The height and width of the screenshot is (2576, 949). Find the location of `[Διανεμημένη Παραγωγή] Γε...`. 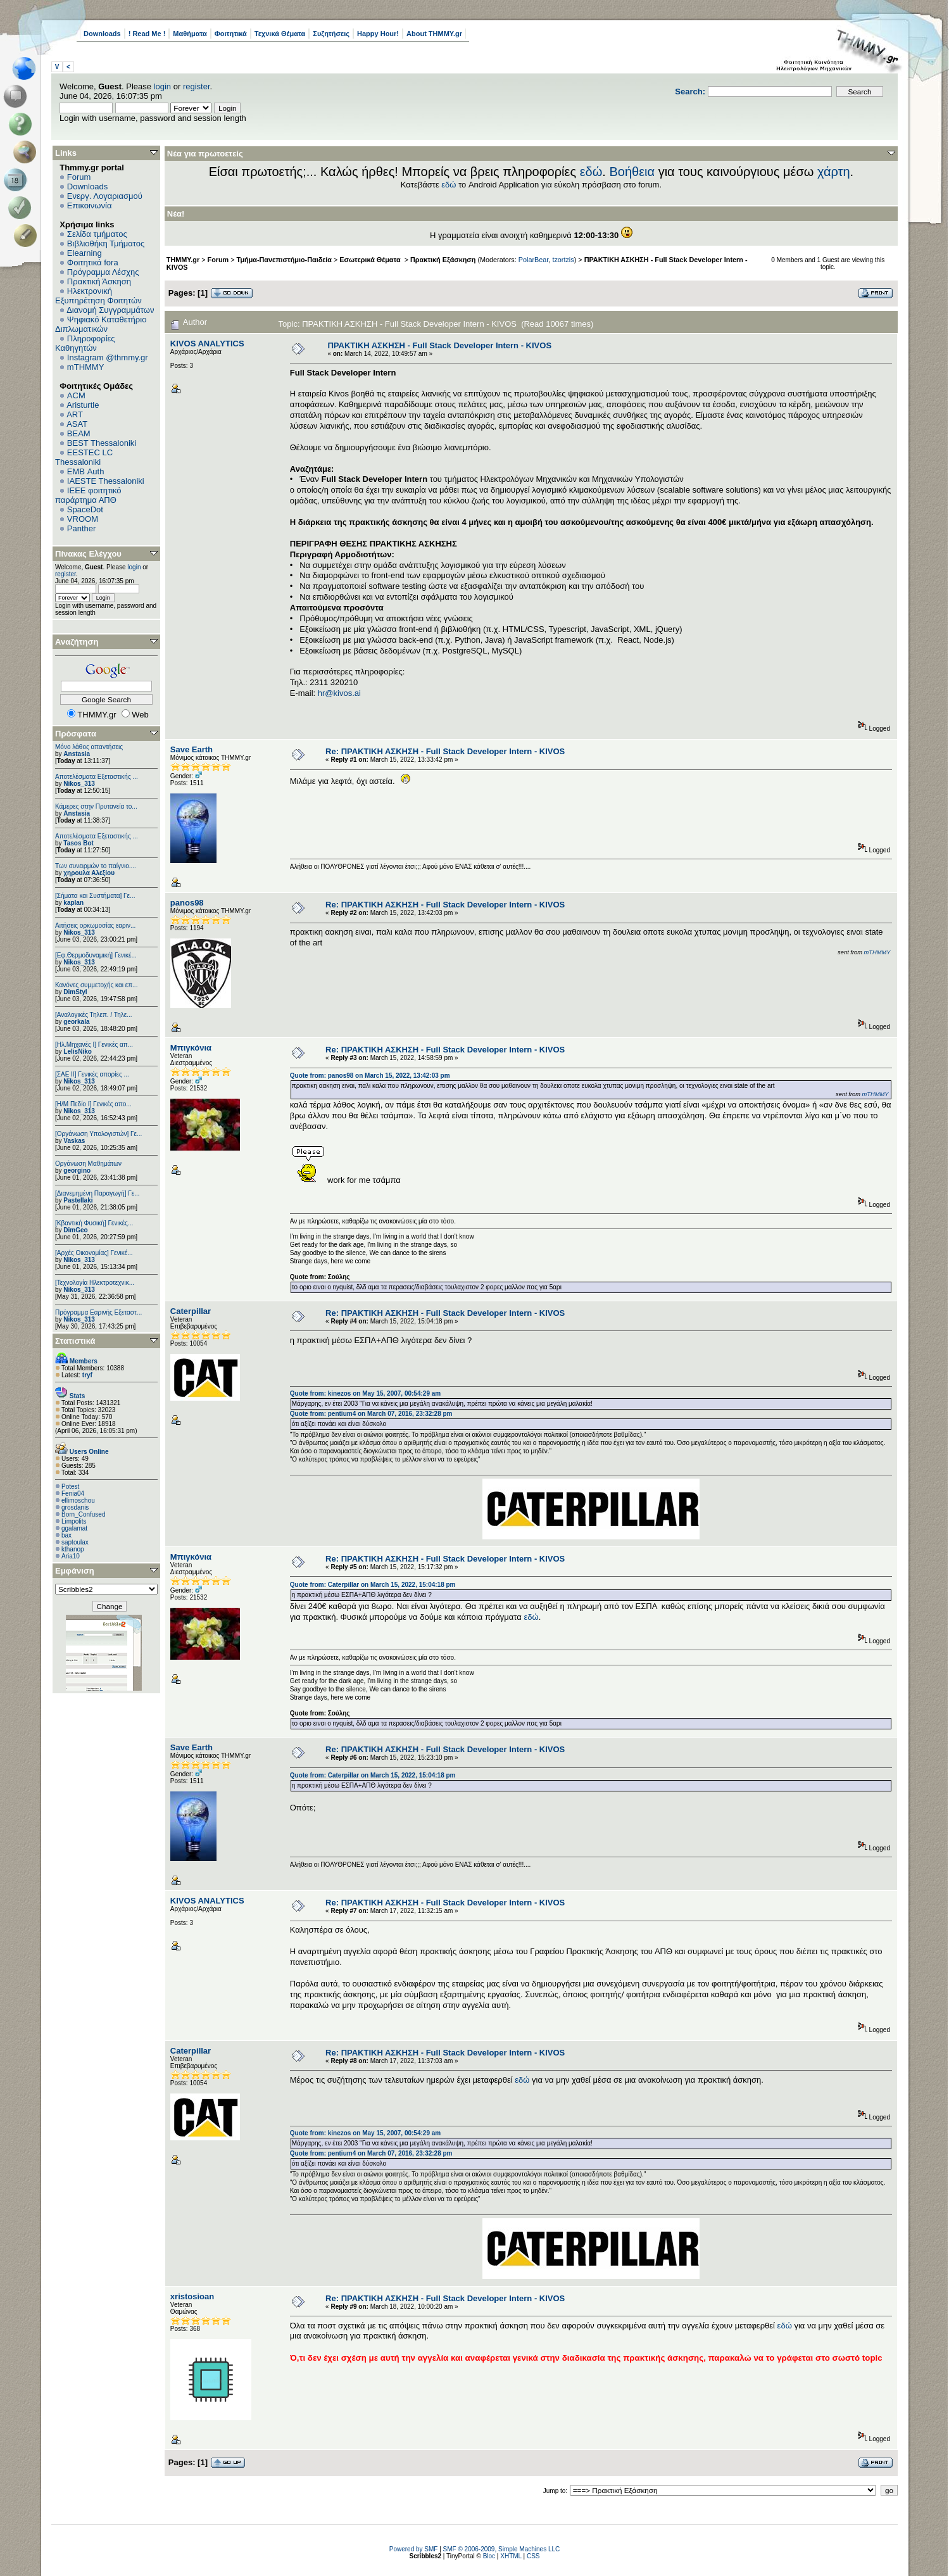

[Διανεμημένη Παραγωγή] Γε... is located at coordinates (97, 1193).